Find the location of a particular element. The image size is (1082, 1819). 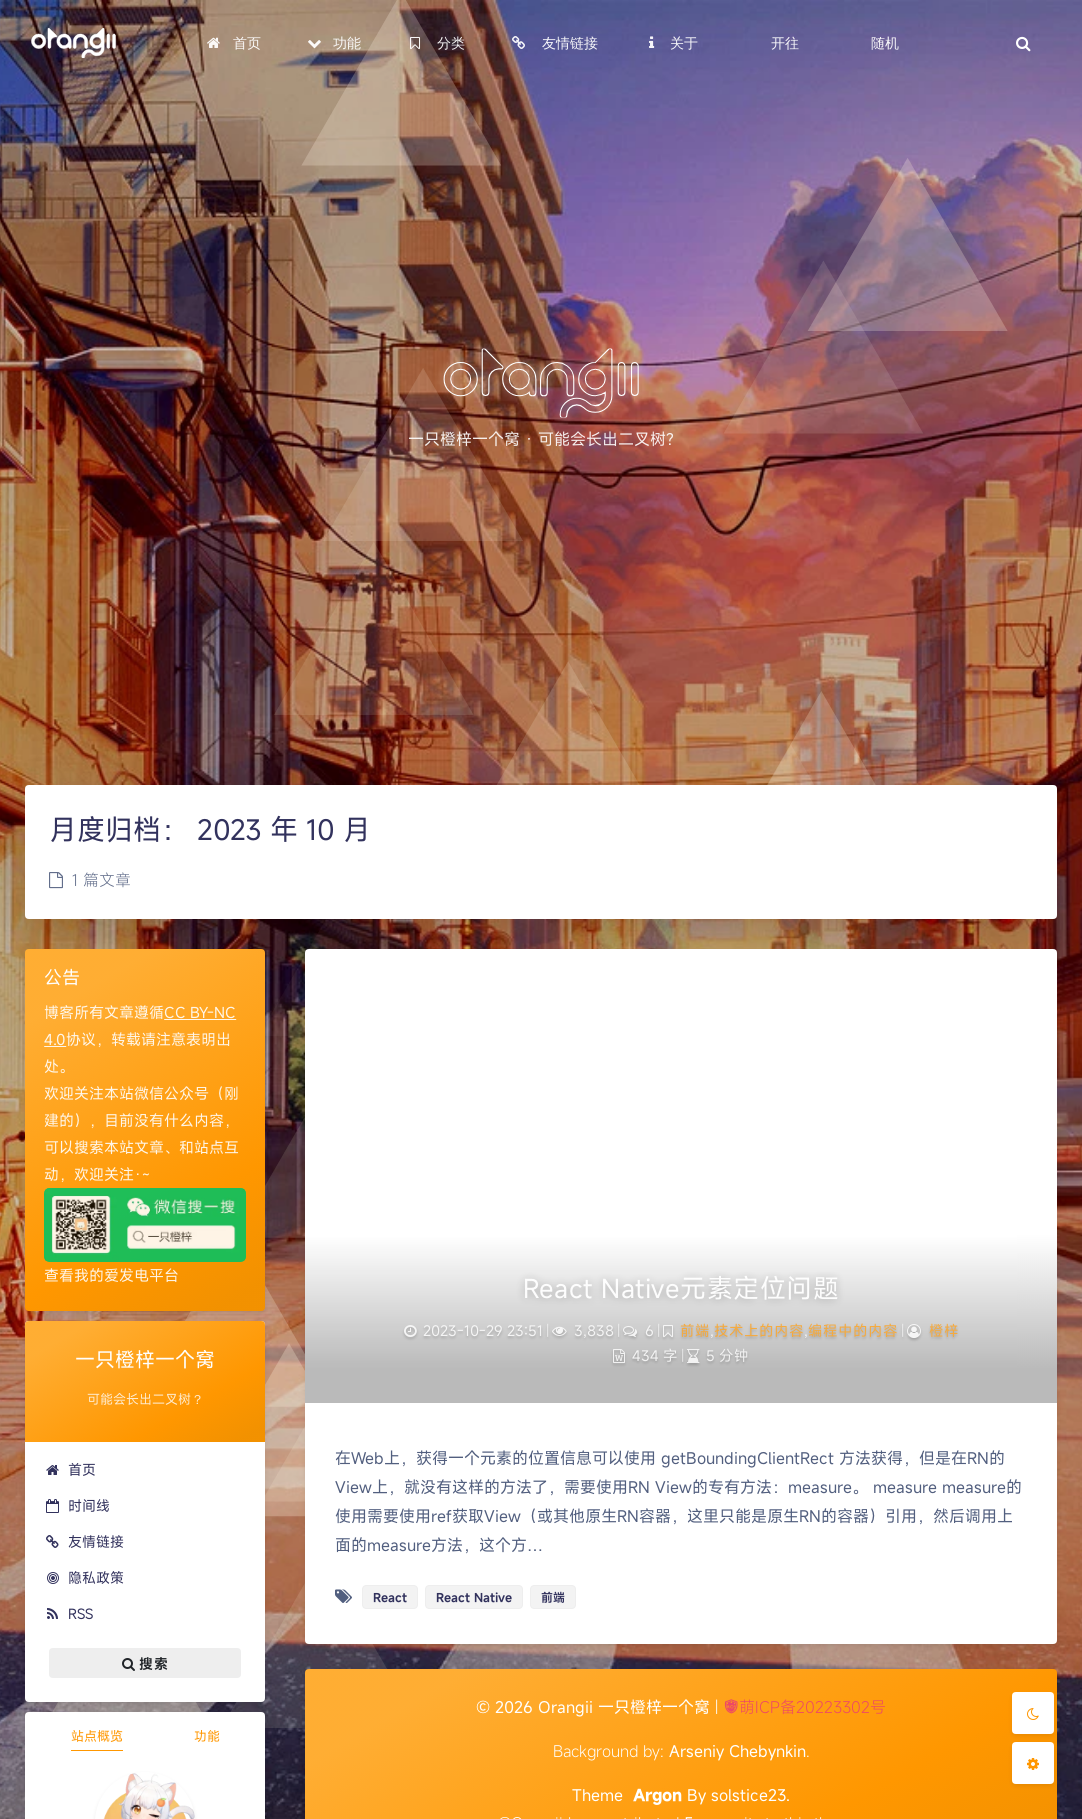

React Native元素定位问题 is located at coordinates (681, 1288).